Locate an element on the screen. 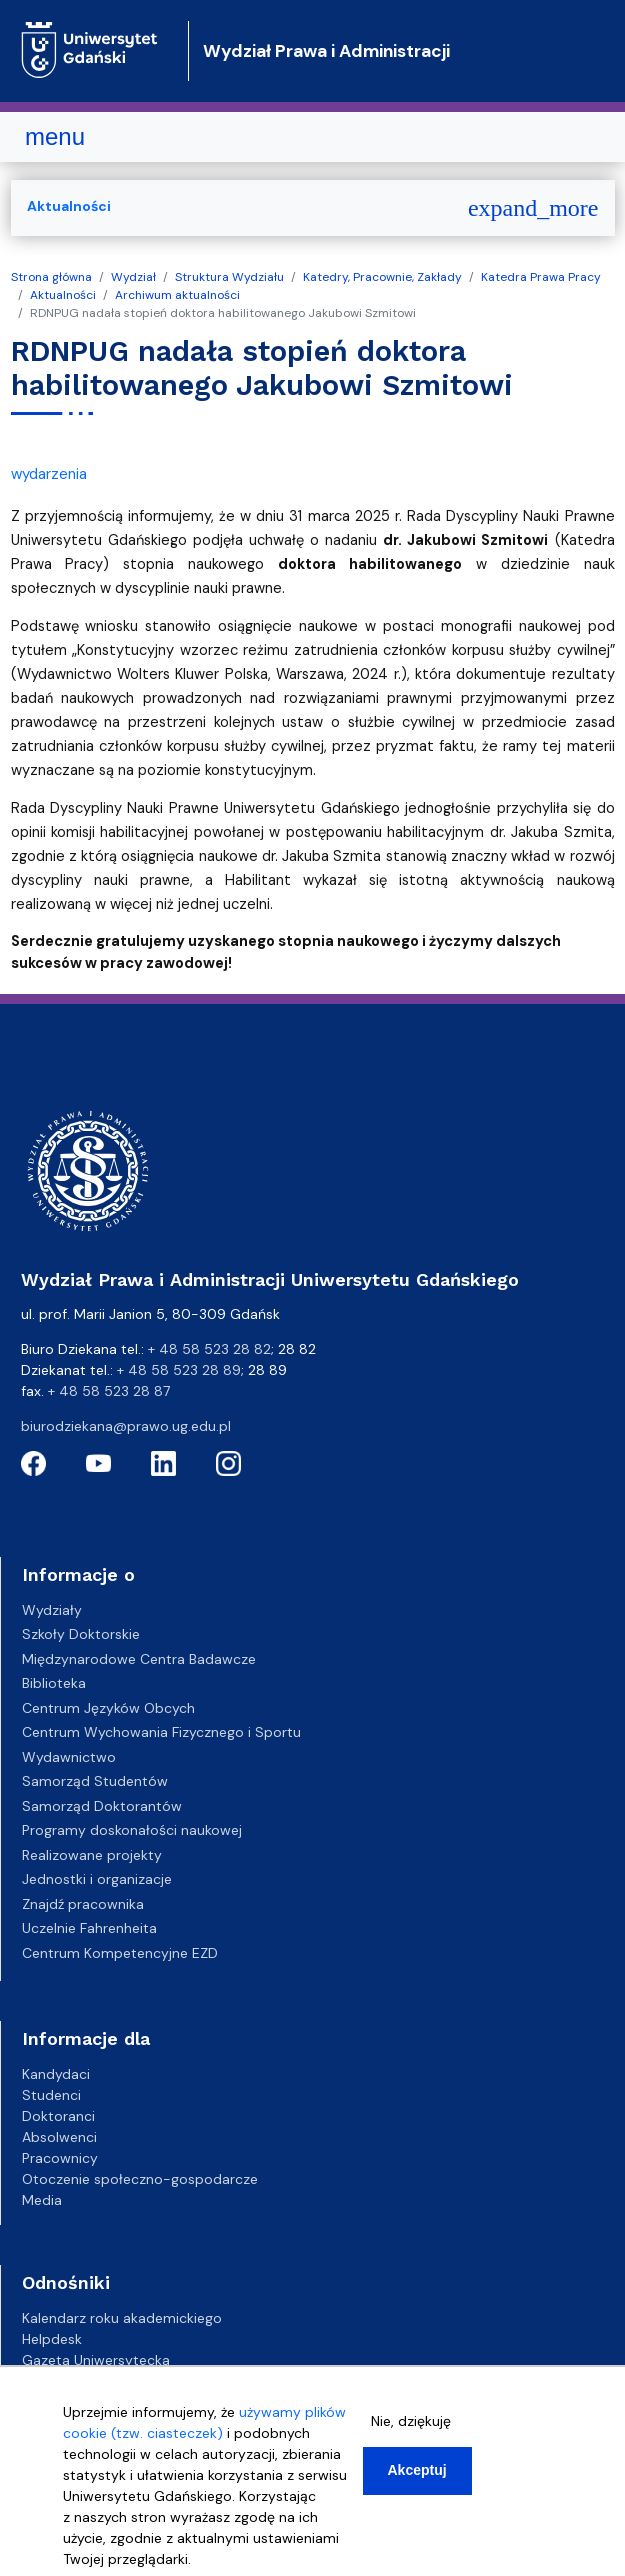 The width and height of the screenshot is (625, 2576). + 48 58 523 28 89 is located at coordinates (179, 1370).